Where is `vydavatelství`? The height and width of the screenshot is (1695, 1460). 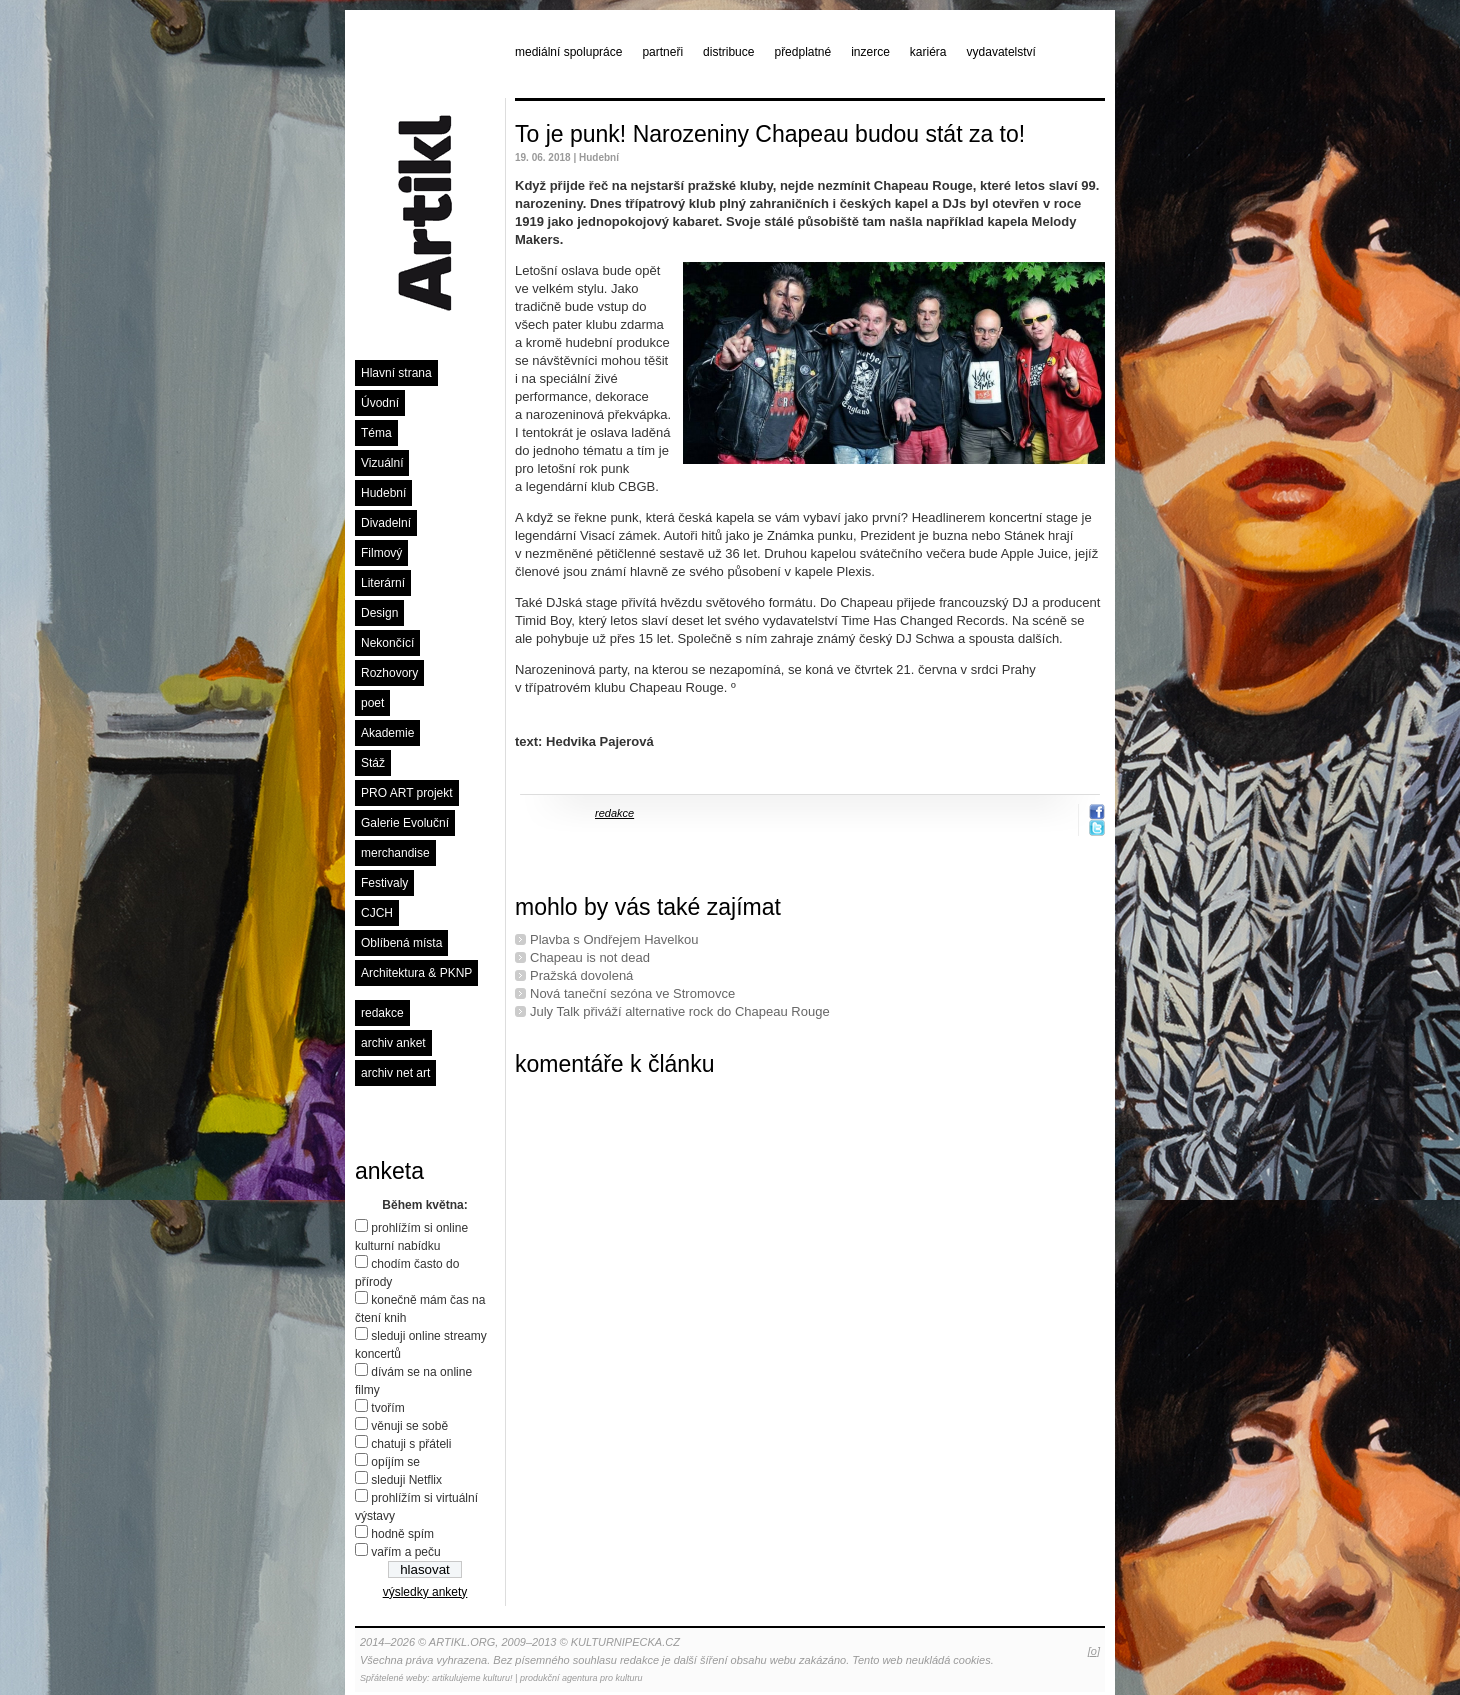 vydavatelství is located at coordinates (1001, 52).